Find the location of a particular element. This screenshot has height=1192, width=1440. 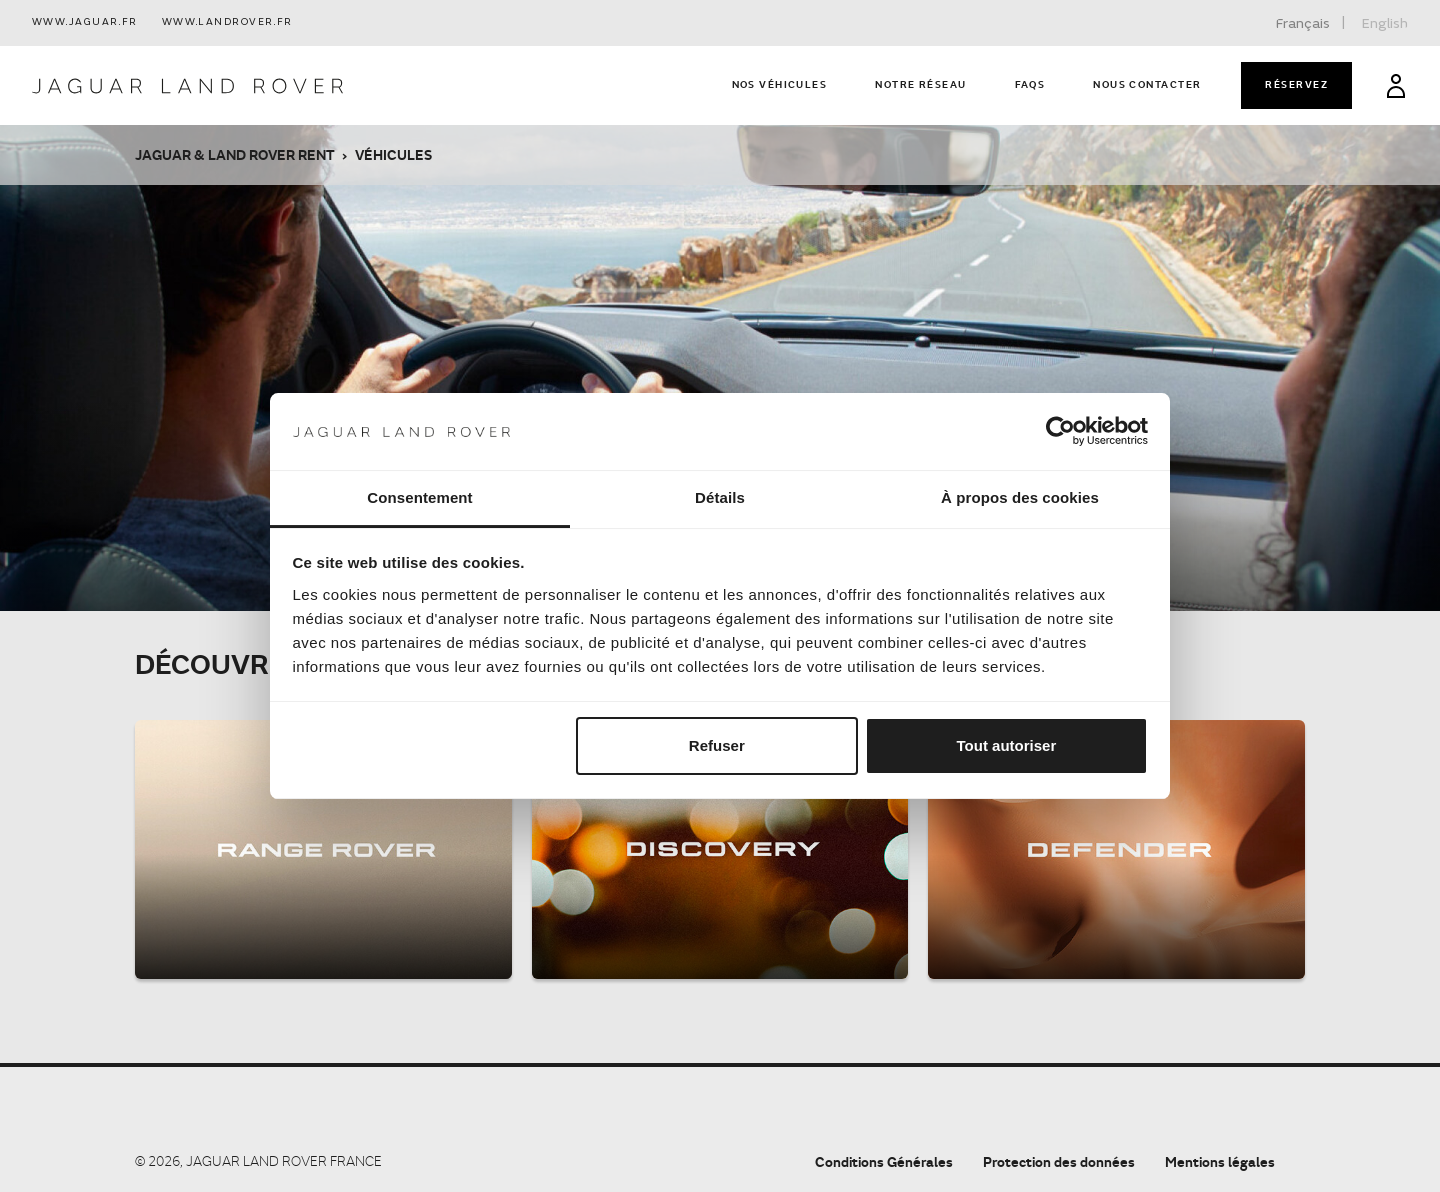

Consentement [tab] is located at coordinates (419, 497).